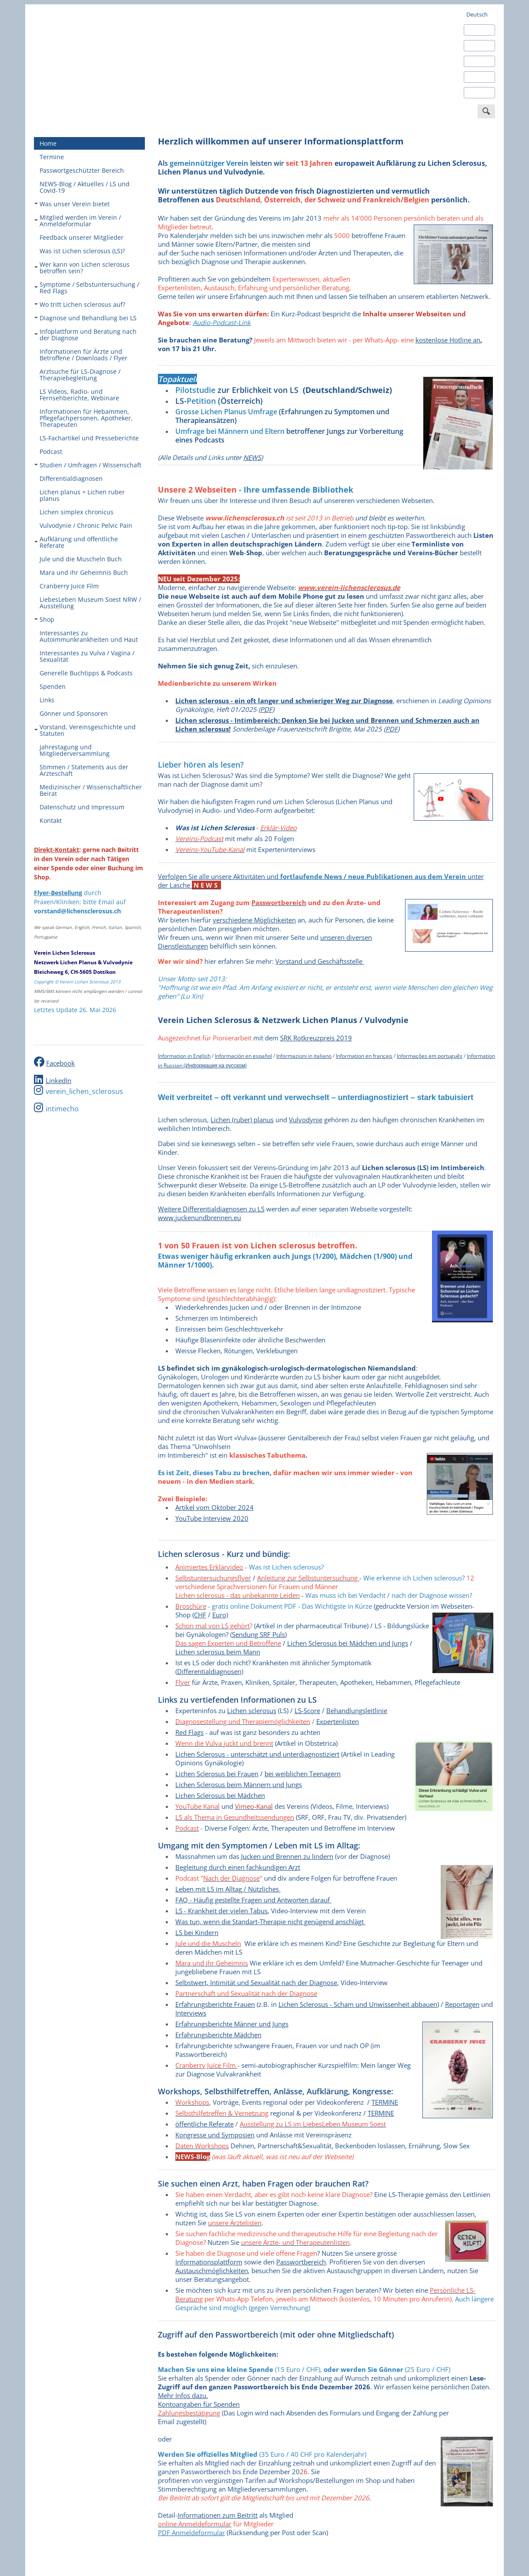  I want to click on LS bei Kindern, so click(196, 1932).